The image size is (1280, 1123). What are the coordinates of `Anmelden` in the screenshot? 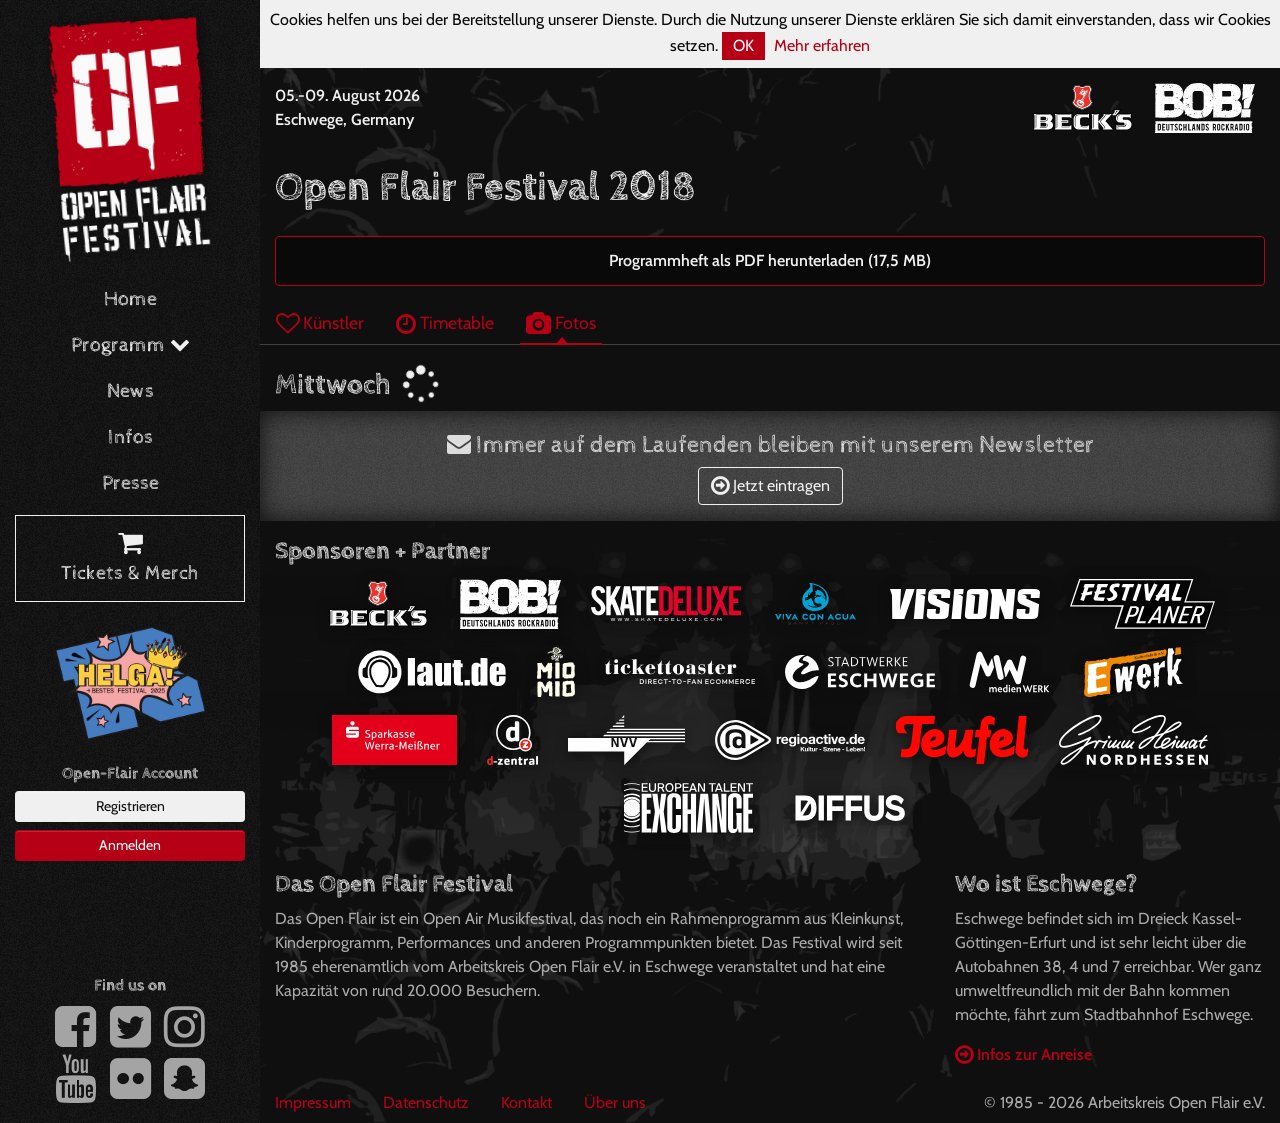 It's located at (130, 845).